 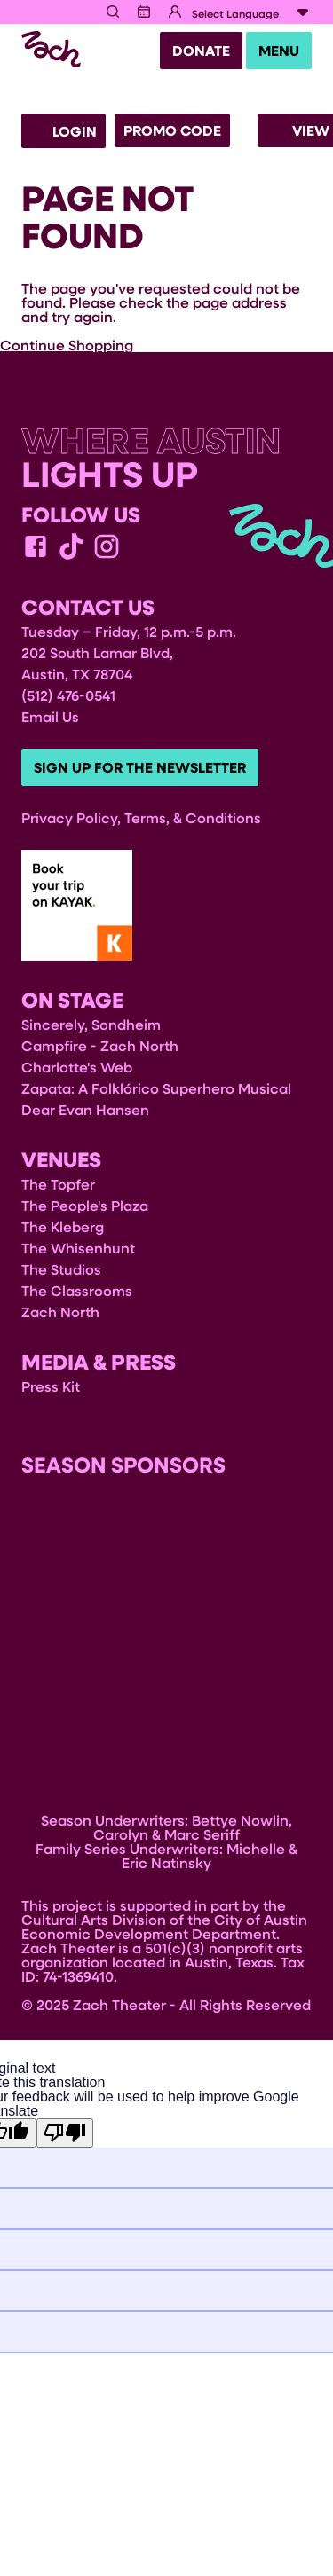 What do you see at coordinates (50, 1386) in the screenshot?
I see `Press Kit` at bounding box center [50, 1386].